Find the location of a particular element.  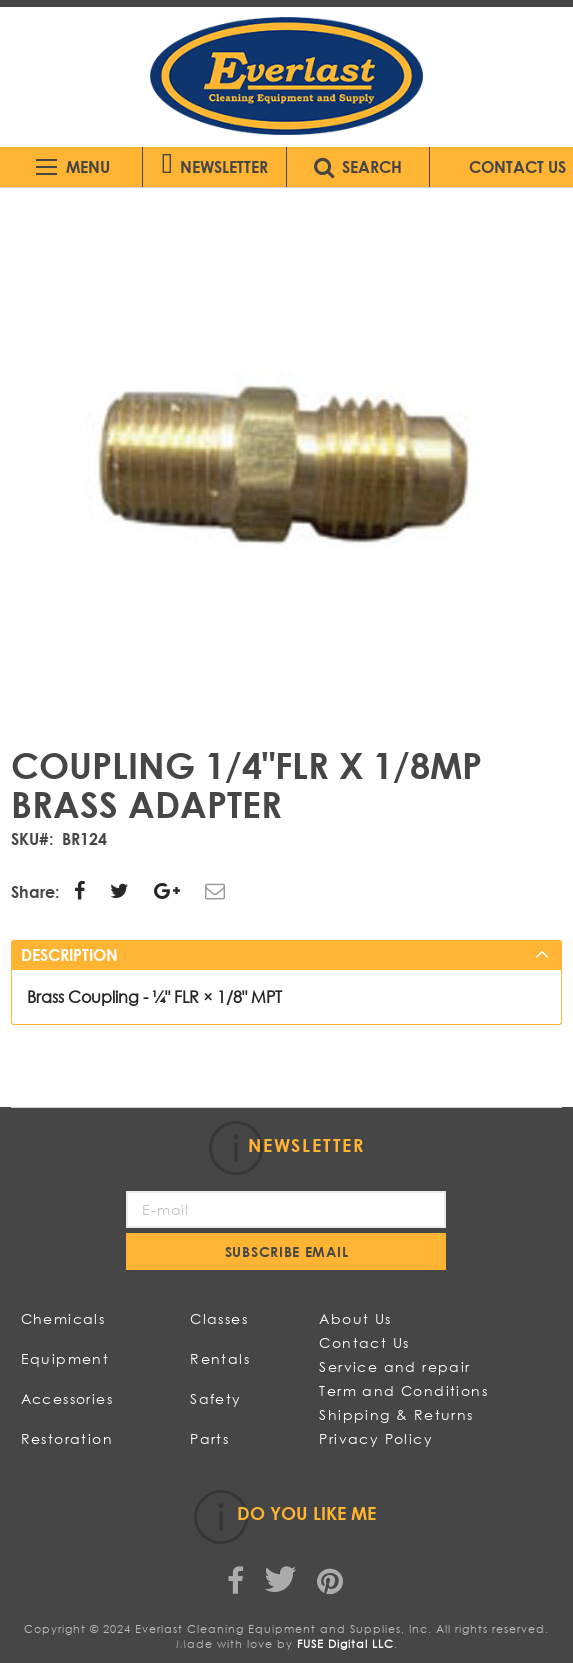

Shipping & Returns is located at coordinates (396, 1414).